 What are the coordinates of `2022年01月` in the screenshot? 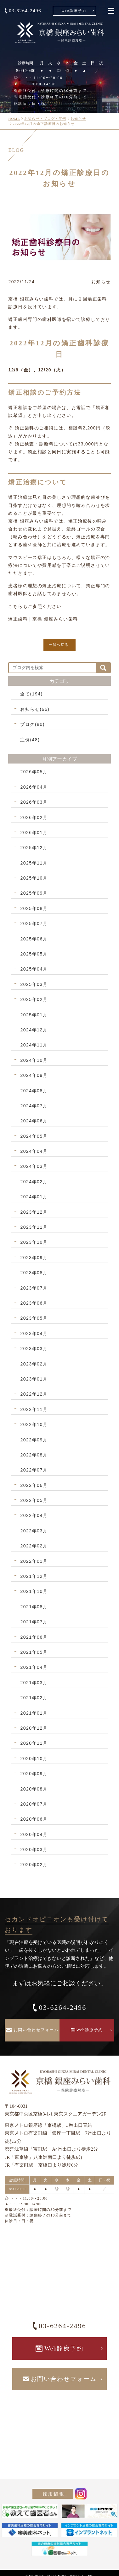 It's located at (34, 1561).